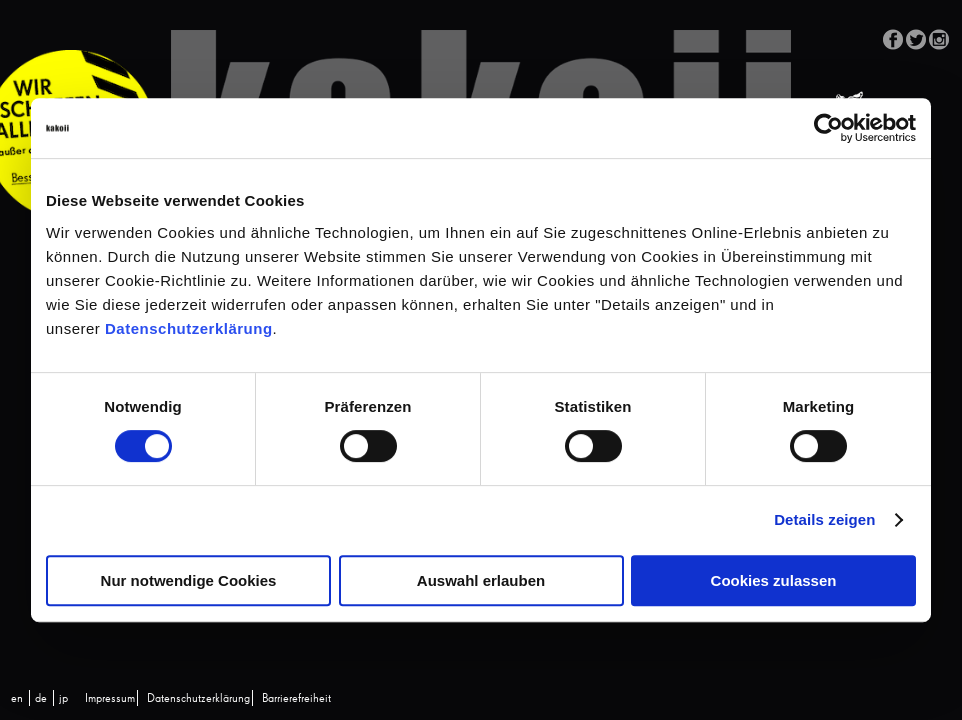 The width and height of the screenshot is (962, 720). What do you see at coordinates (41, 699) in the screenshot?
I see `[Wechseln zu de (de)]` at bounding box center [41, 699].